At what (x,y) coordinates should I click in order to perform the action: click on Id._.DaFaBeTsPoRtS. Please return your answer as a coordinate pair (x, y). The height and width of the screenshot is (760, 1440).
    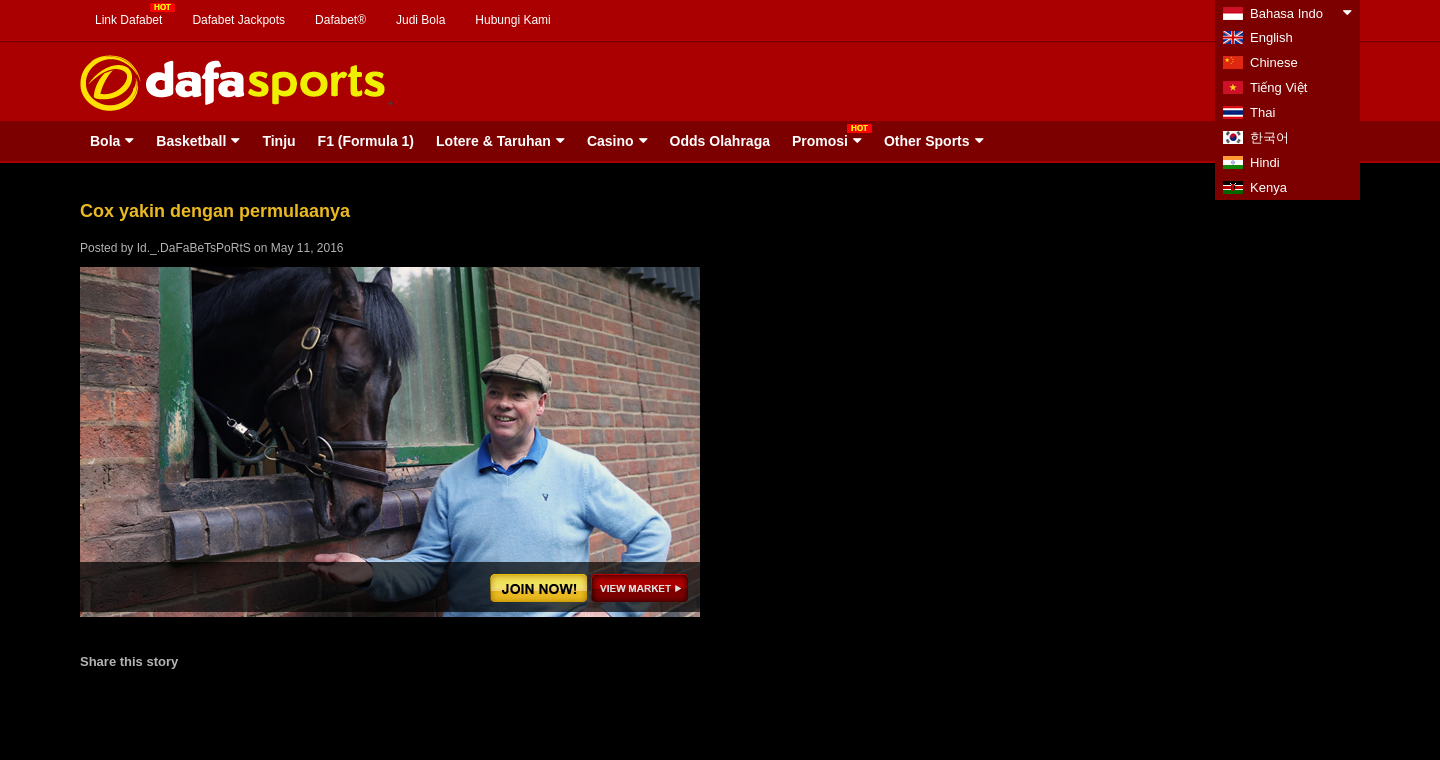
    Looking at the image, I should click on (194, 248).